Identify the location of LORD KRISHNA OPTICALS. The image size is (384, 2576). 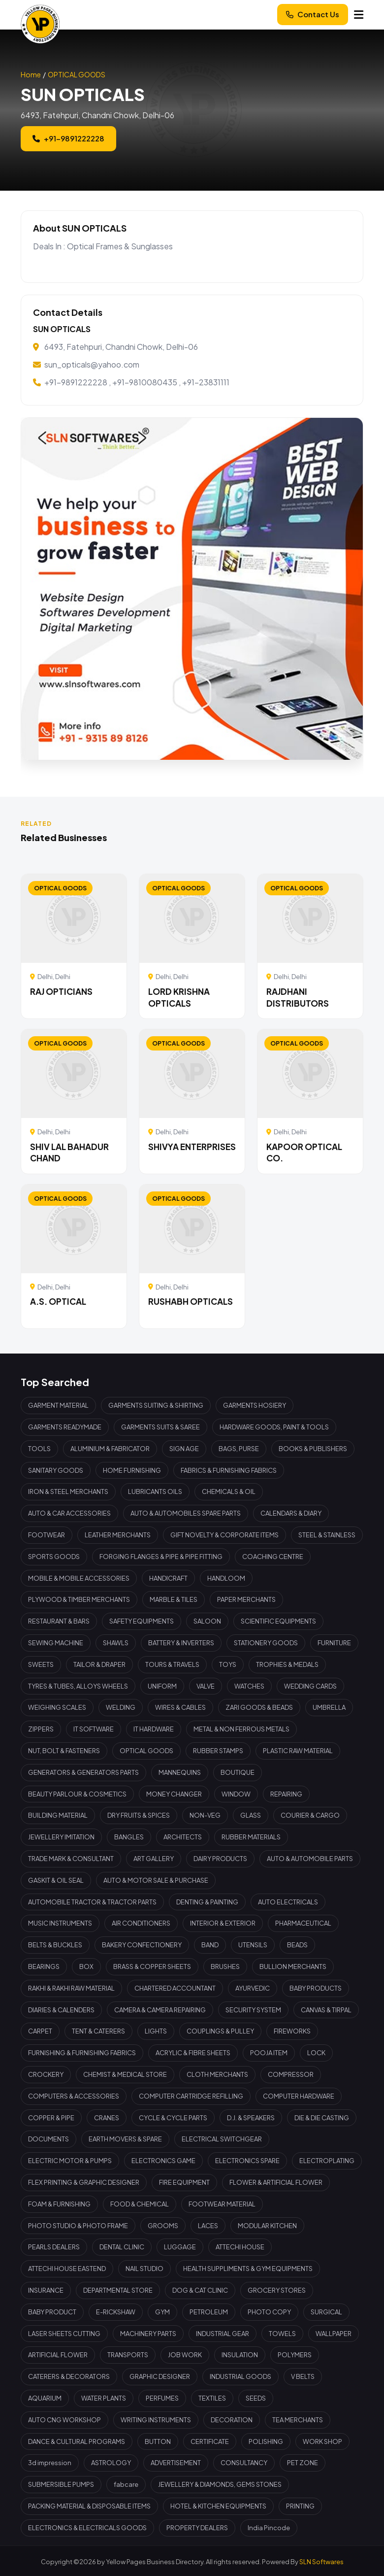
(179, 997).